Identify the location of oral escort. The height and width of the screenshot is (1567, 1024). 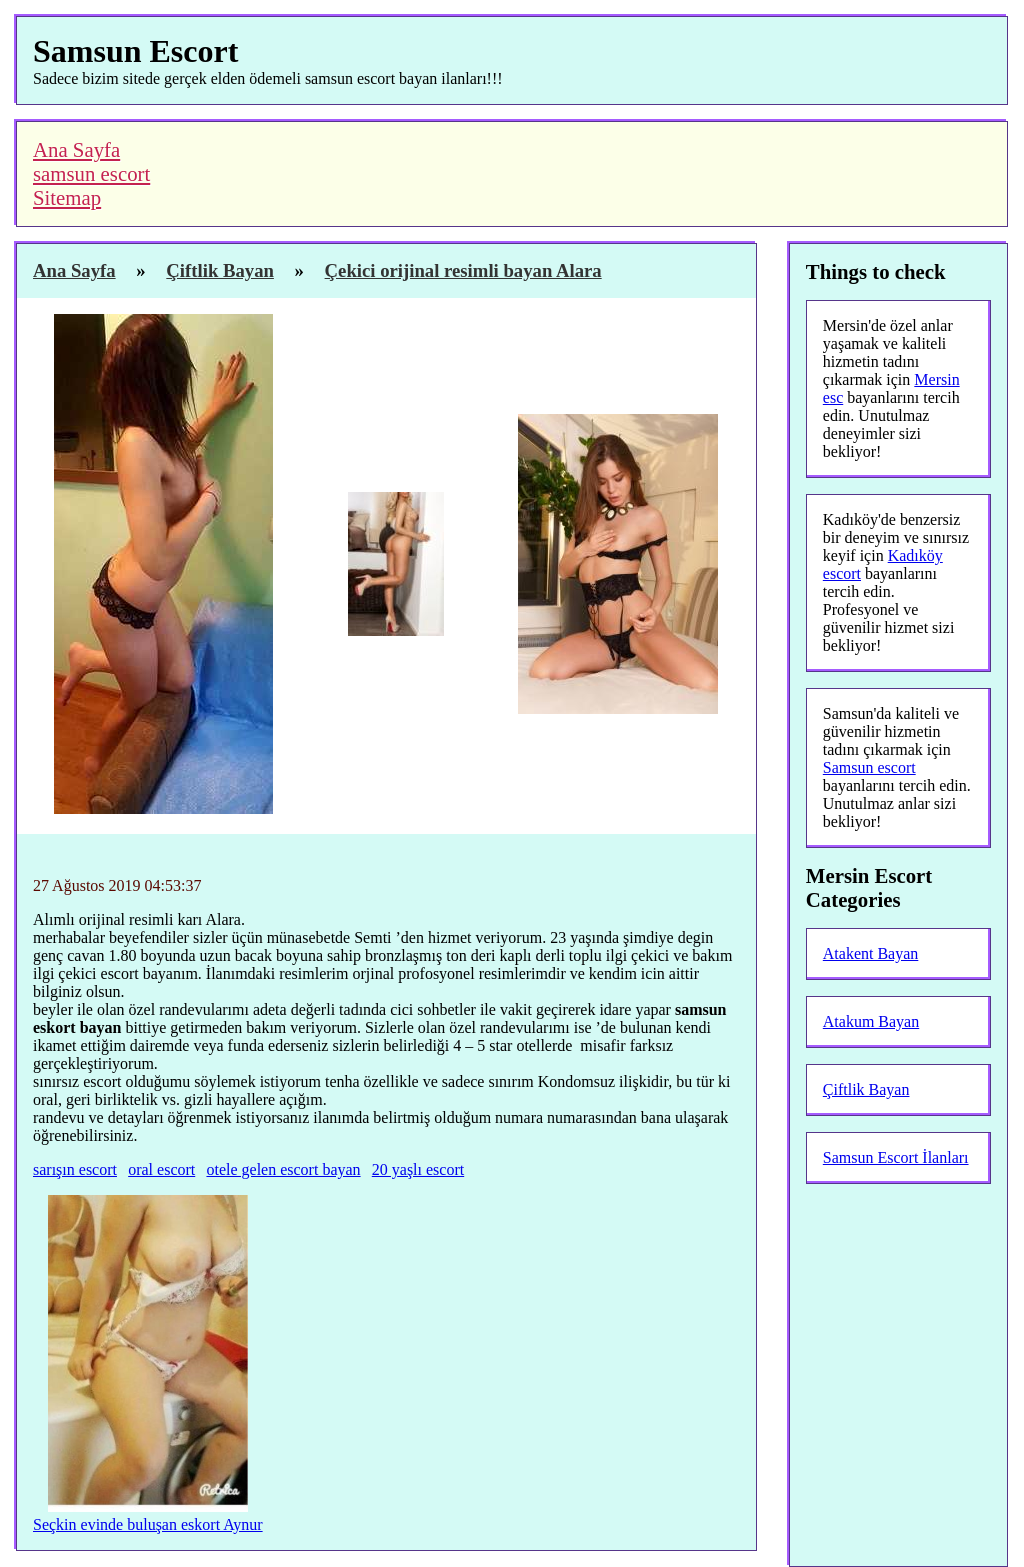
(161, 1169).